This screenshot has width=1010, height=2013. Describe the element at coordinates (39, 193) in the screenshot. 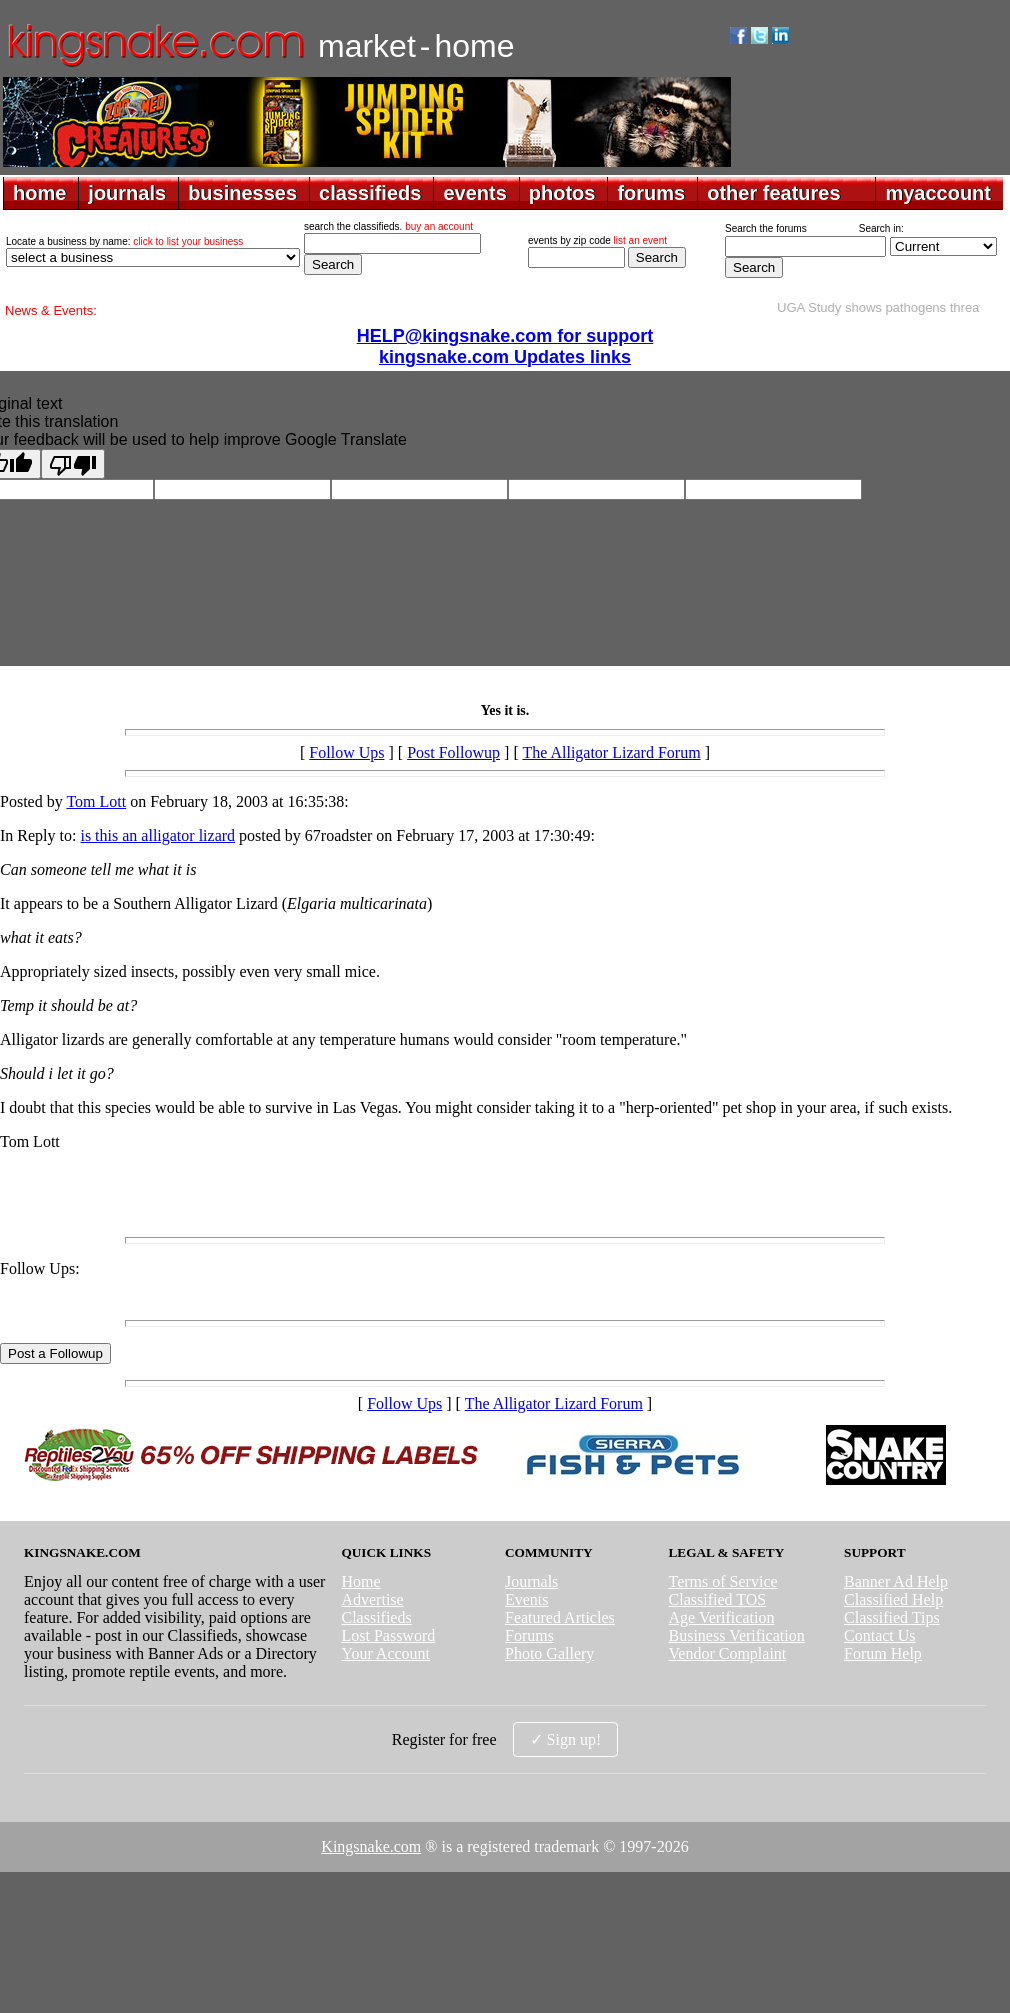

I see `home` at that location.